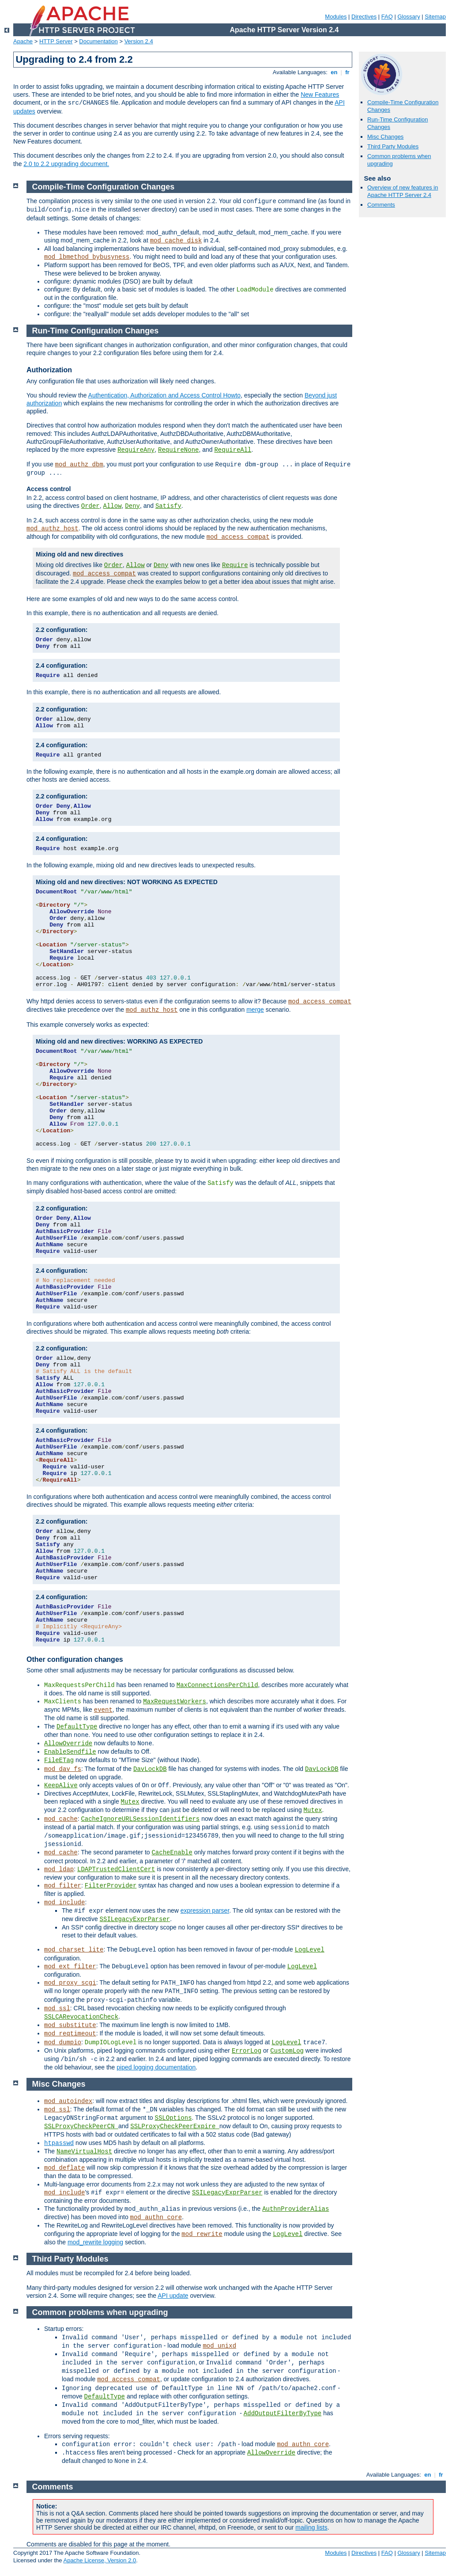  Describe the element at coordinates (90, 506) in the screenshot. I see `Order` at that location.